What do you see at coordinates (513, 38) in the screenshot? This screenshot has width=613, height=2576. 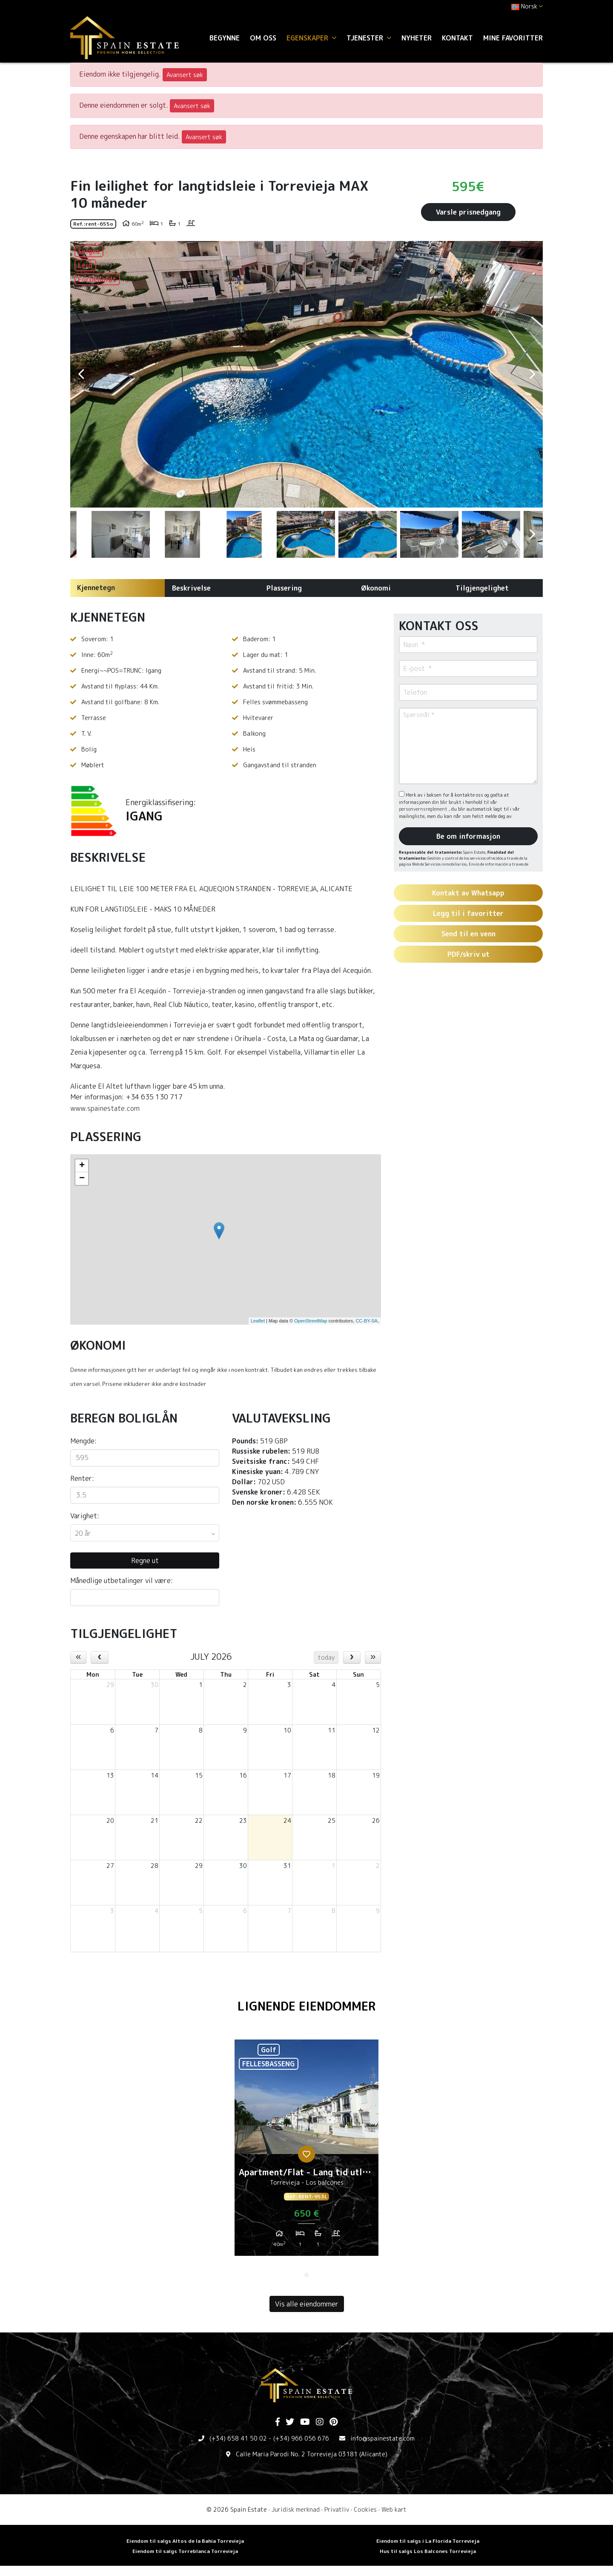 I see `Mine favoritter` at bounding box center [513, 38].